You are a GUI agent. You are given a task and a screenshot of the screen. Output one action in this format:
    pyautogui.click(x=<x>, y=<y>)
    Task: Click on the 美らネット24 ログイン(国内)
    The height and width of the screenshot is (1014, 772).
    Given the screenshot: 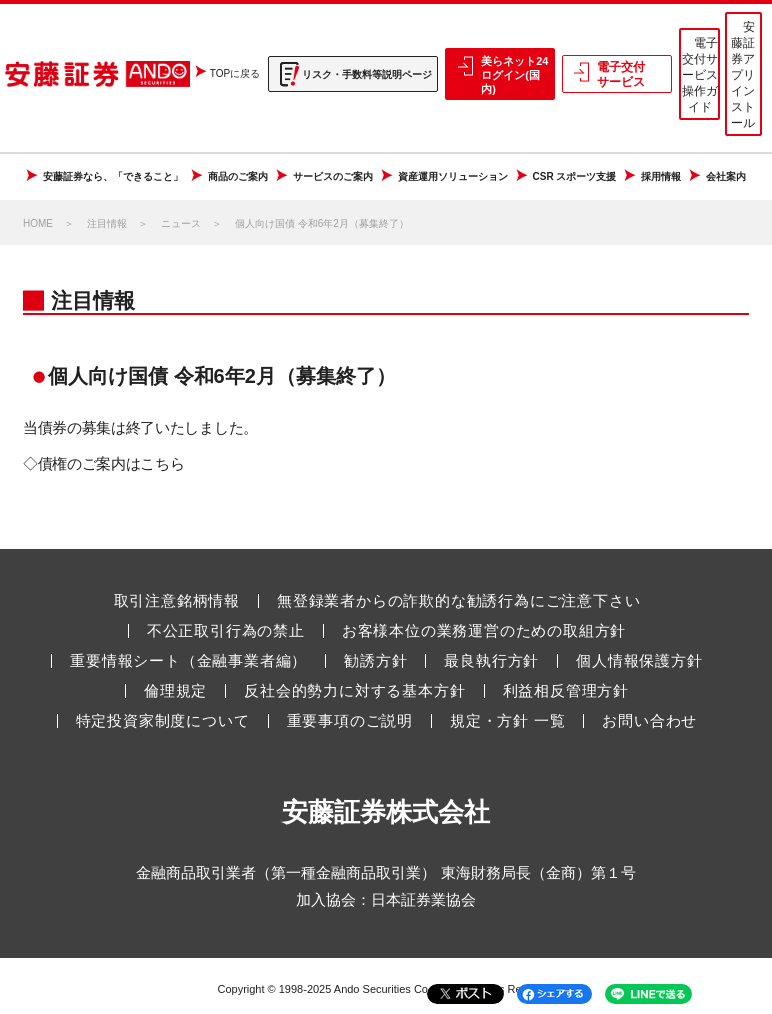 What is the action you would take?
    pyautogui.click(x=514, y=75)
    